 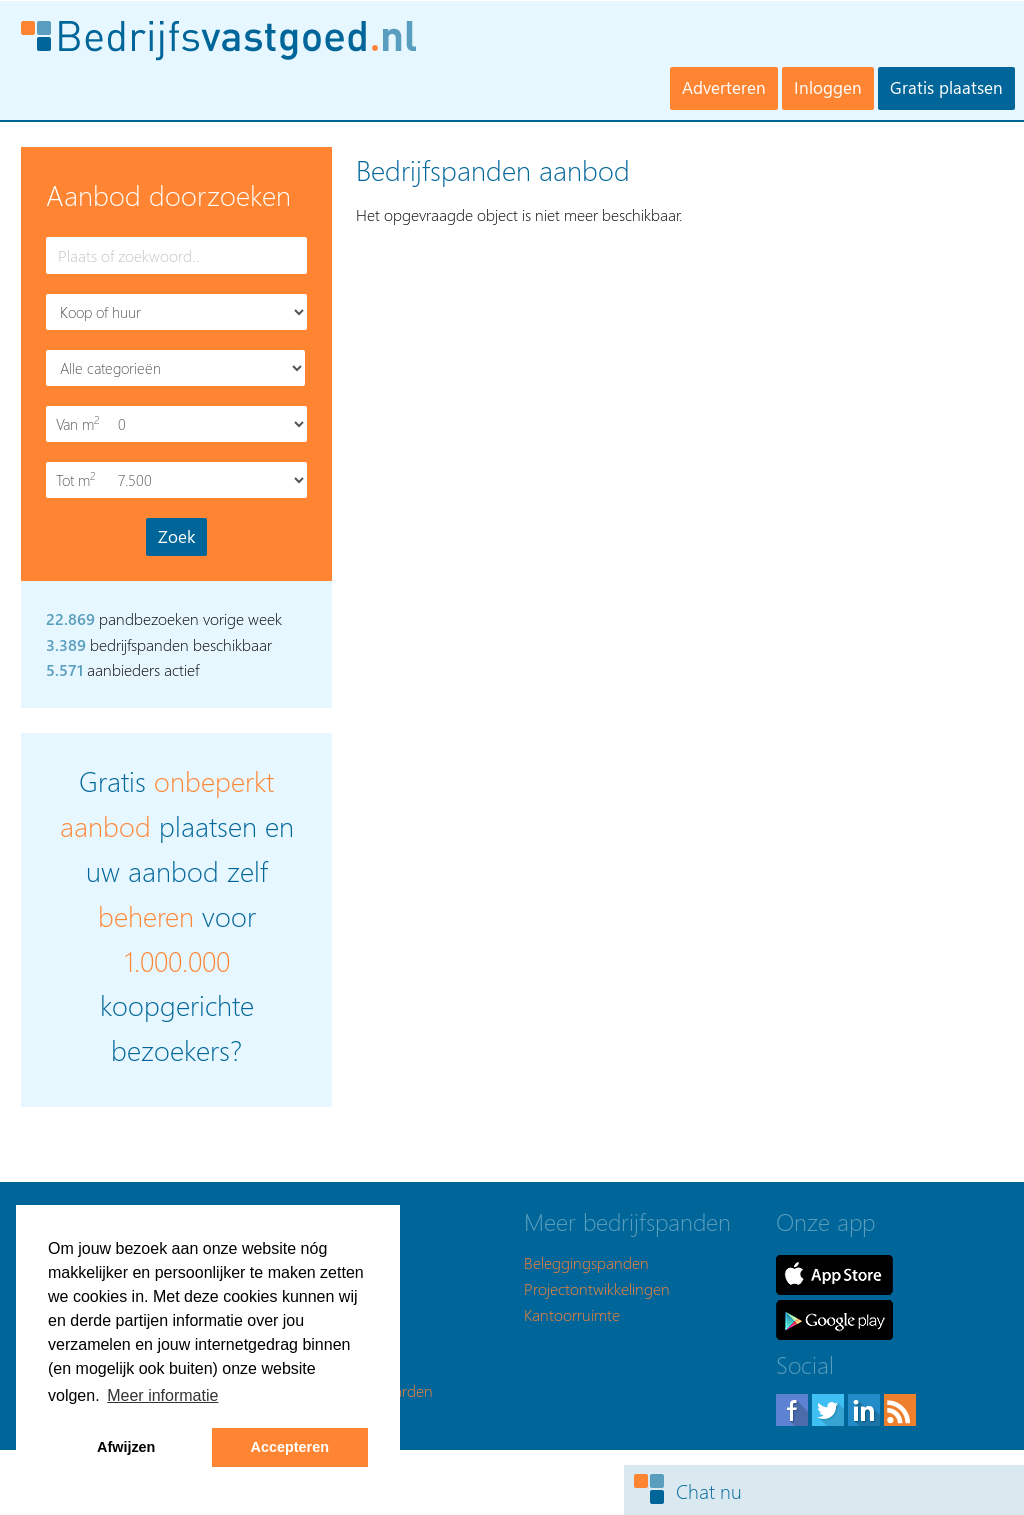 I want to click on Van m, so click(x=80, y=423).